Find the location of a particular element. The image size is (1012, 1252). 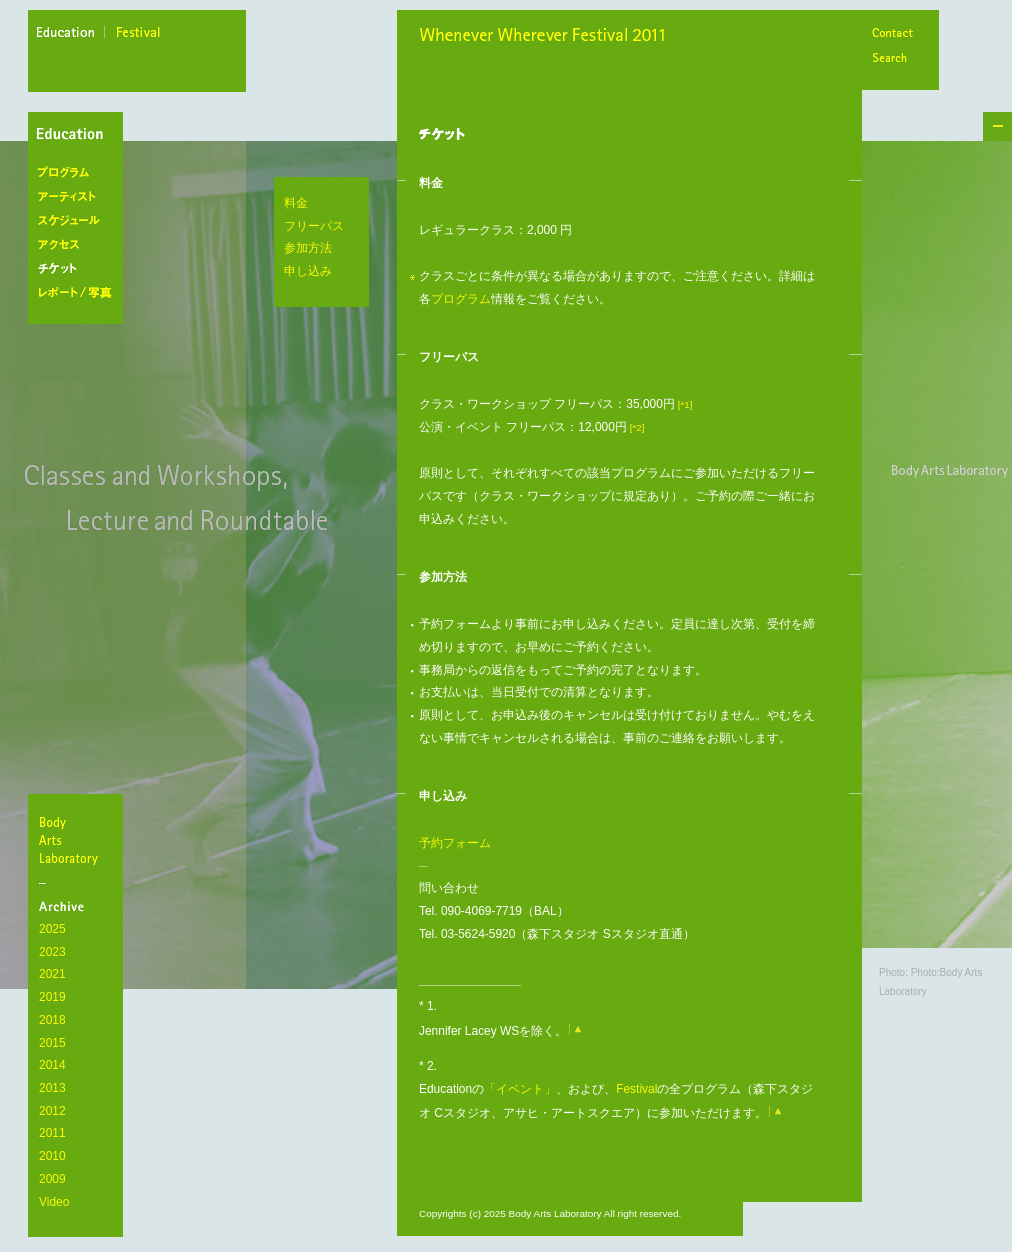

申し込み is located at coordinates (308, 271).